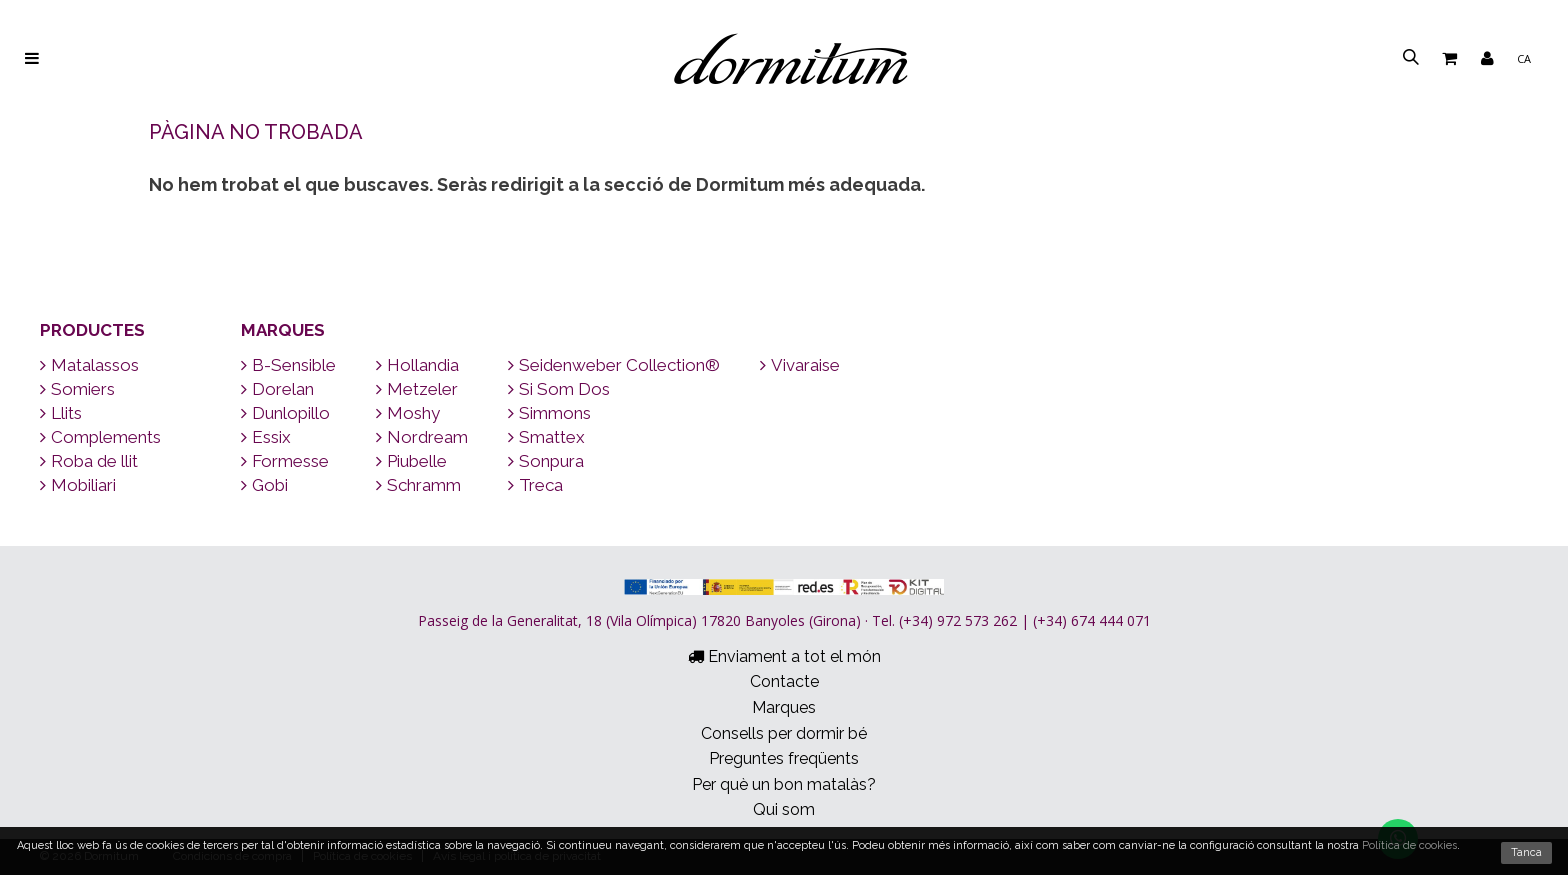 The image size is (1568, 875). Describe the element at coordinates (283, 330) in the screenshot. I see `Marques` at that location.